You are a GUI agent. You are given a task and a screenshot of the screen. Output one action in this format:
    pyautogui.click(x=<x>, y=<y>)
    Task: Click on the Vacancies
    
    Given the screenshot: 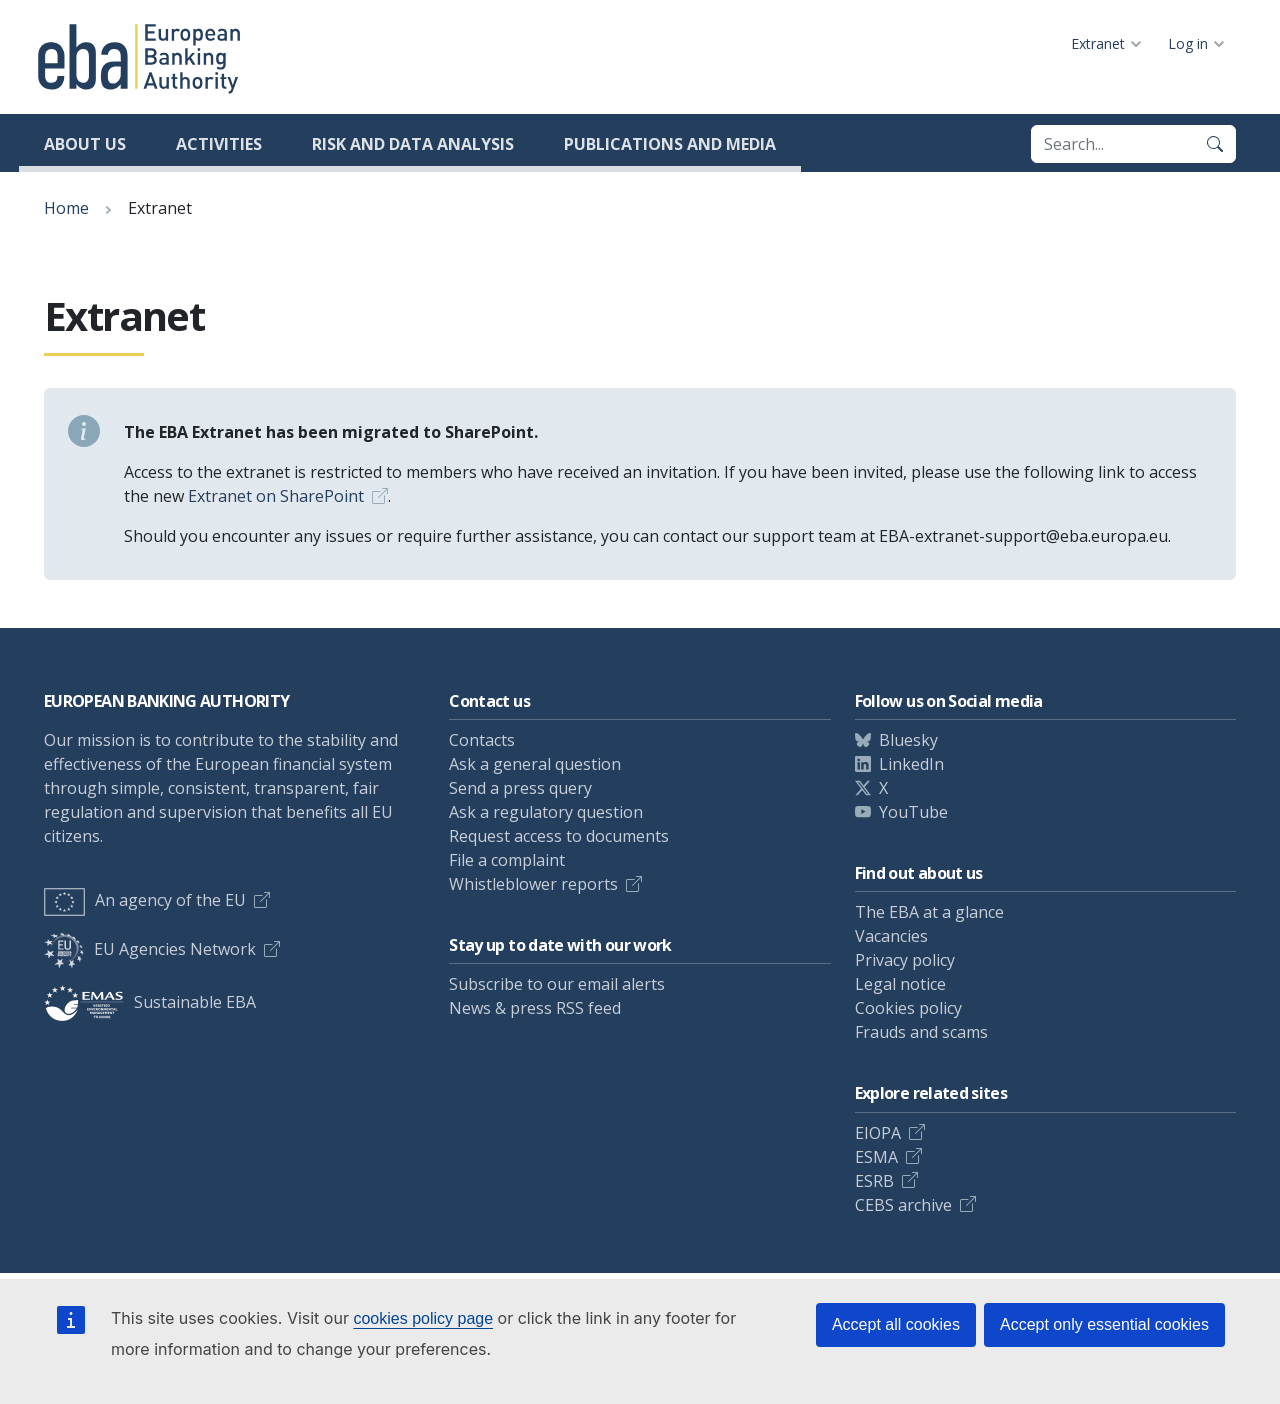 What is the action you would take?
    pyautogui.click(x=891, y=936)
    